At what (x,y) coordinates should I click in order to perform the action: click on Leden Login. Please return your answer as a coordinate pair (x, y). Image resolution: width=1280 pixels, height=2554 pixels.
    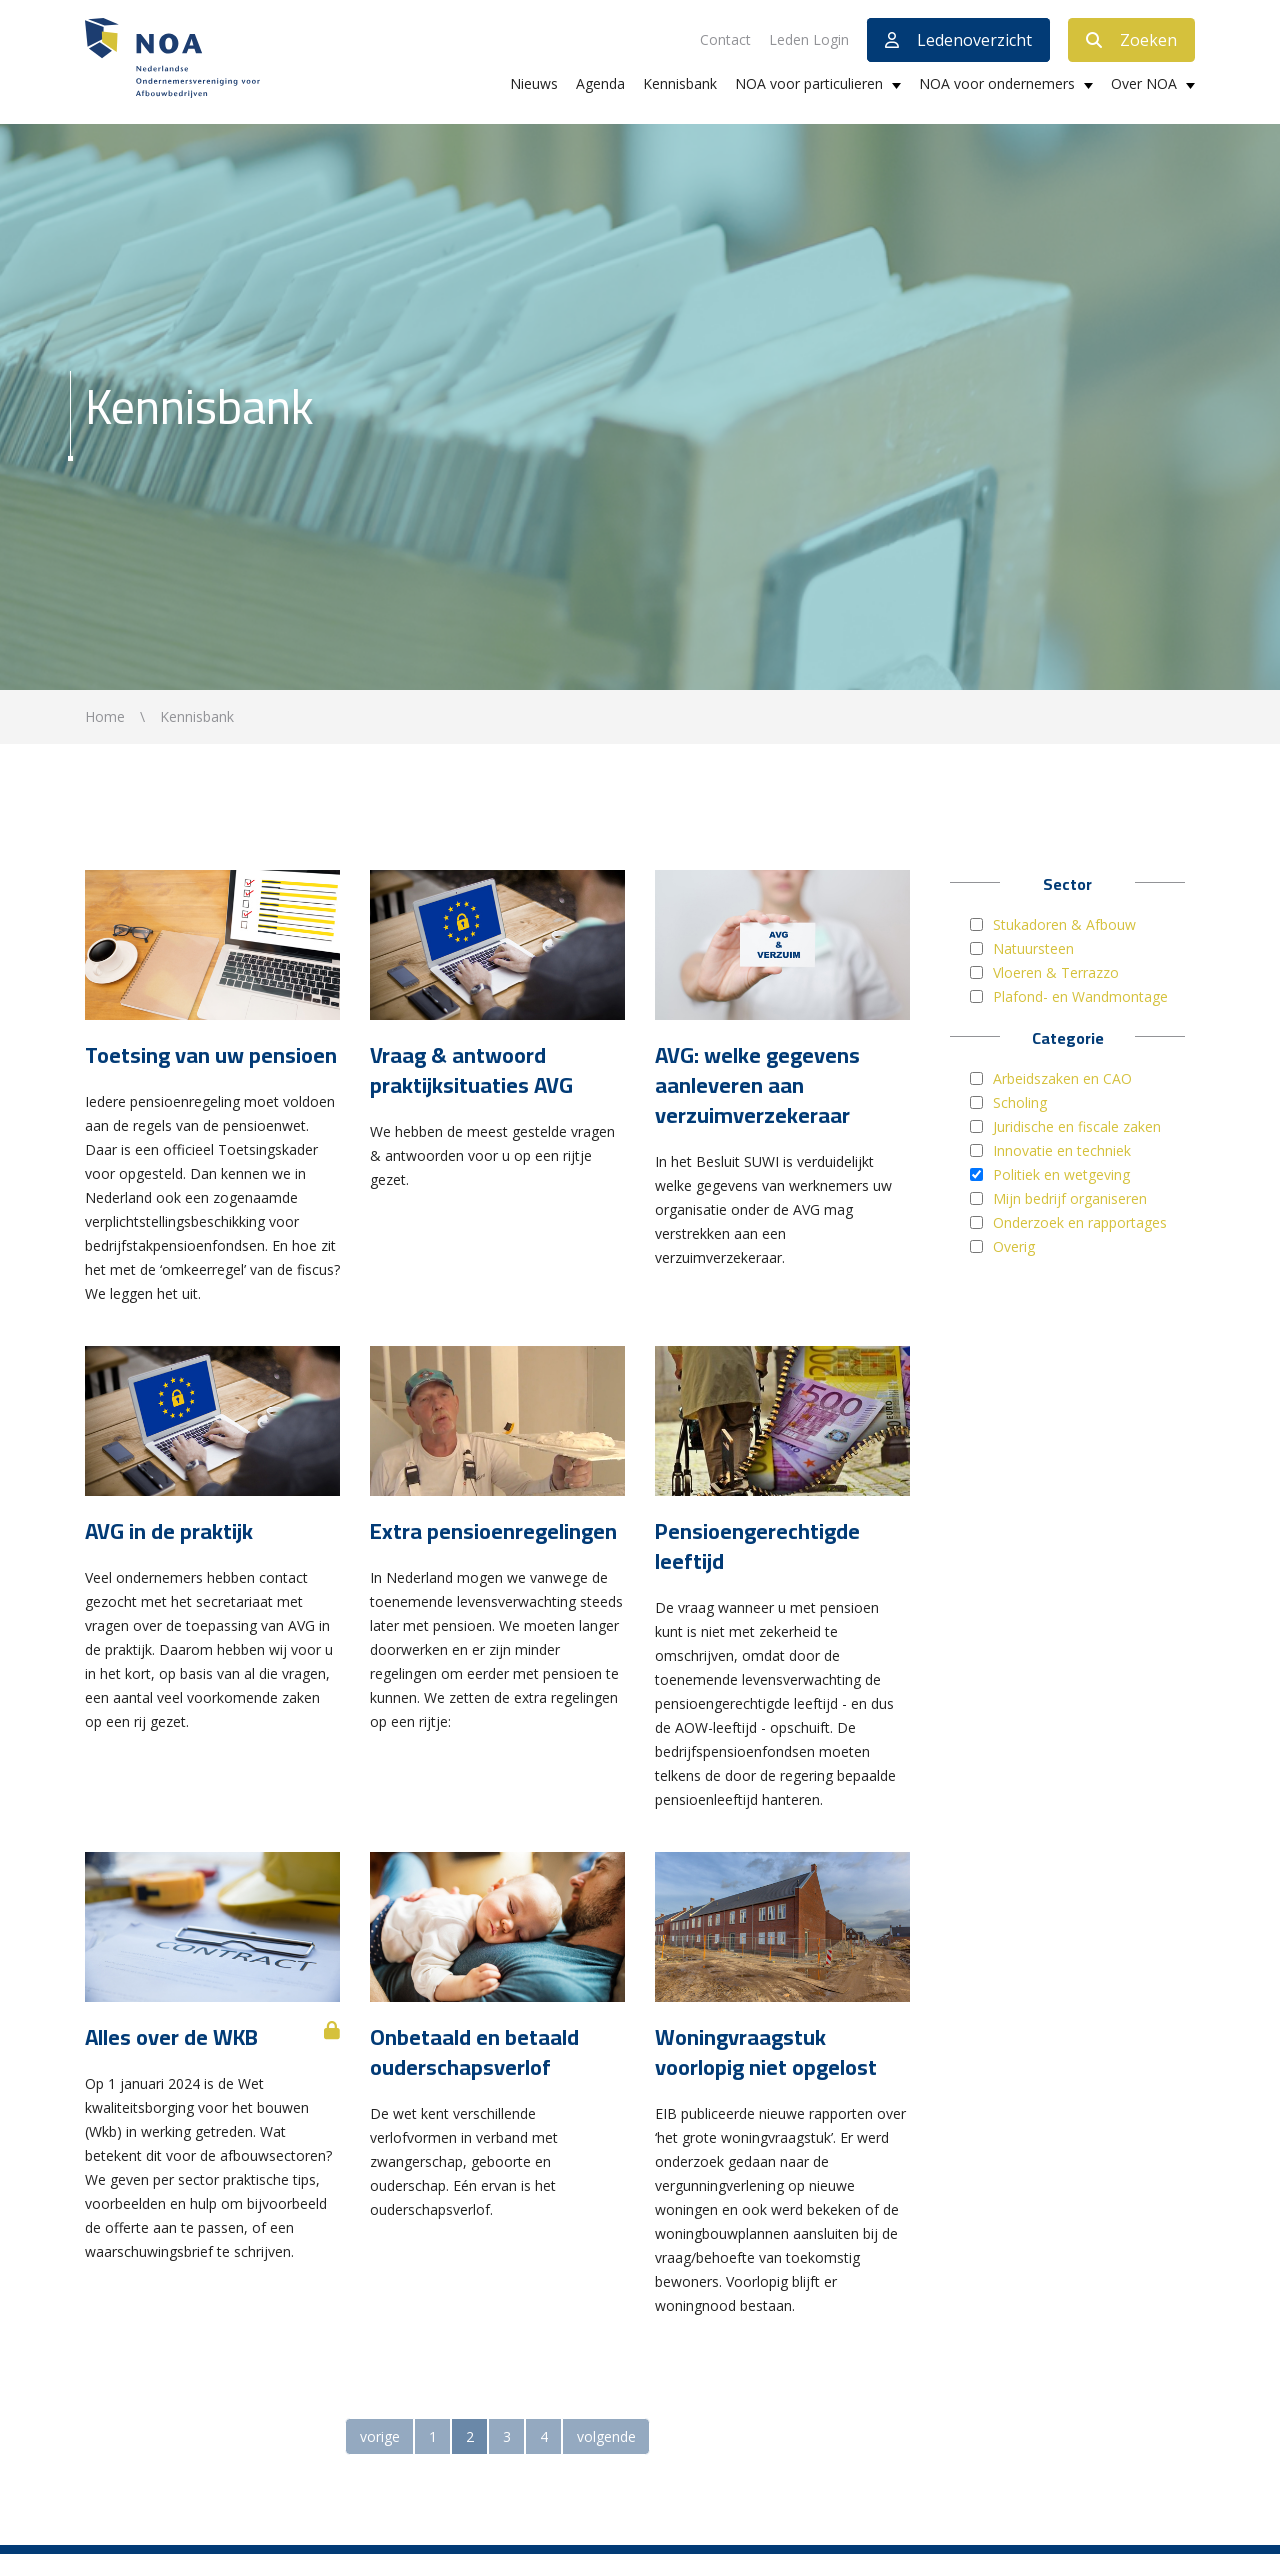
    Looking at the image, I should click on (809, 39).